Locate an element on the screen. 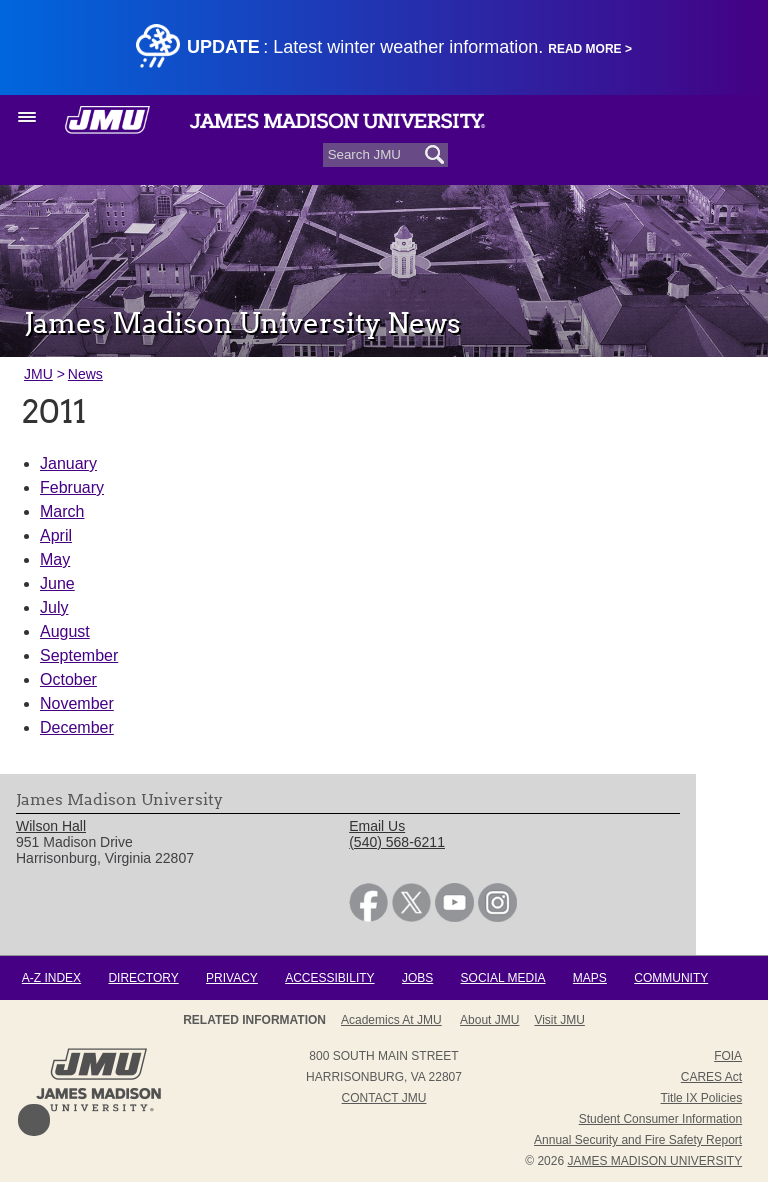 This screenshot has height=1182, width=768. September is located at coordinates (79, 655).